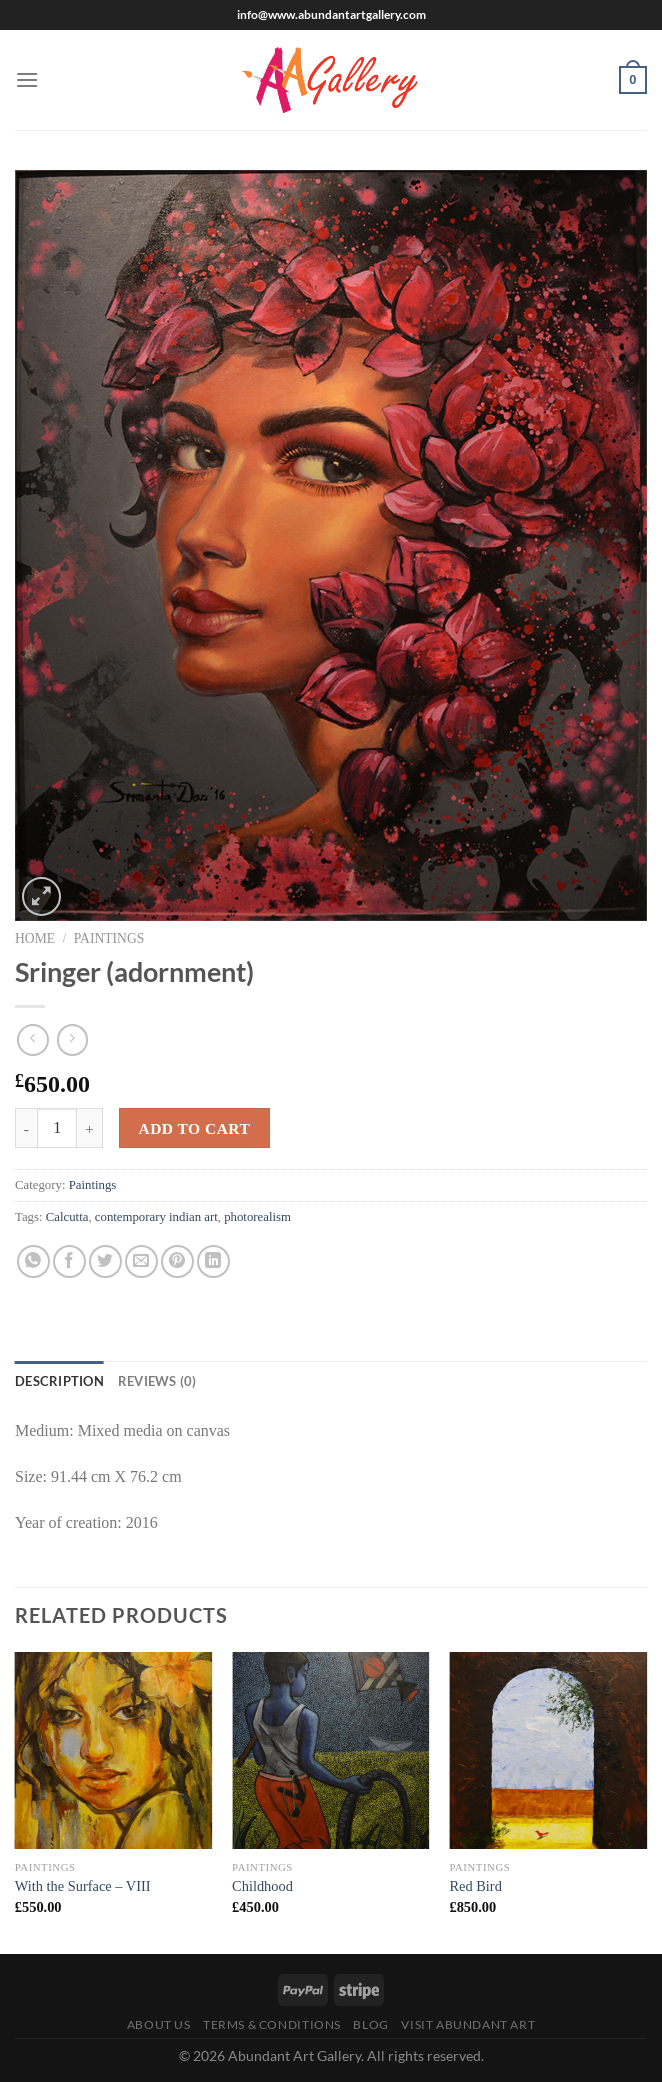  Describe the element at coordinates (157, 1381) in the screenshot. I see `Reviews (0) [tab]` at that location.